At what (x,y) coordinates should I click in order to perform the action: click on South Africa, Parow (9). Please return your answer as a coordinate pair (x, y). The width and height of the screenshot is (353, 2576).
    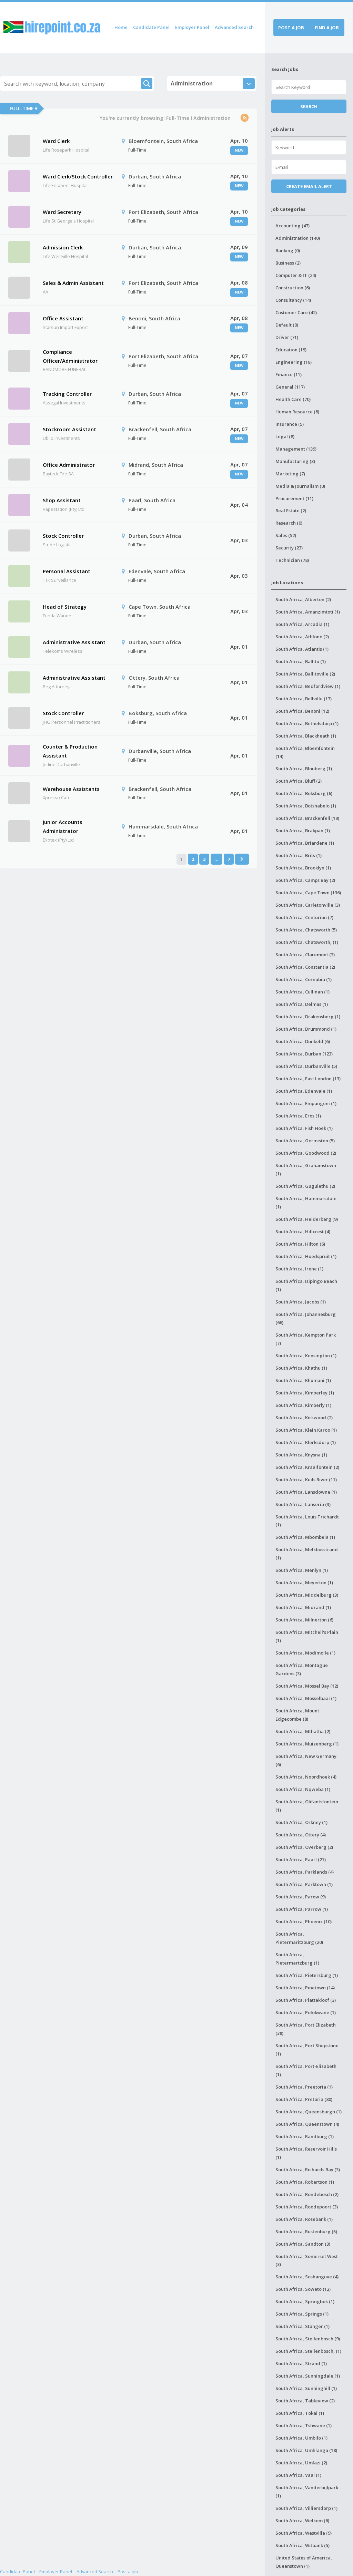
    Looking at the image, I should click on (300, 1897).